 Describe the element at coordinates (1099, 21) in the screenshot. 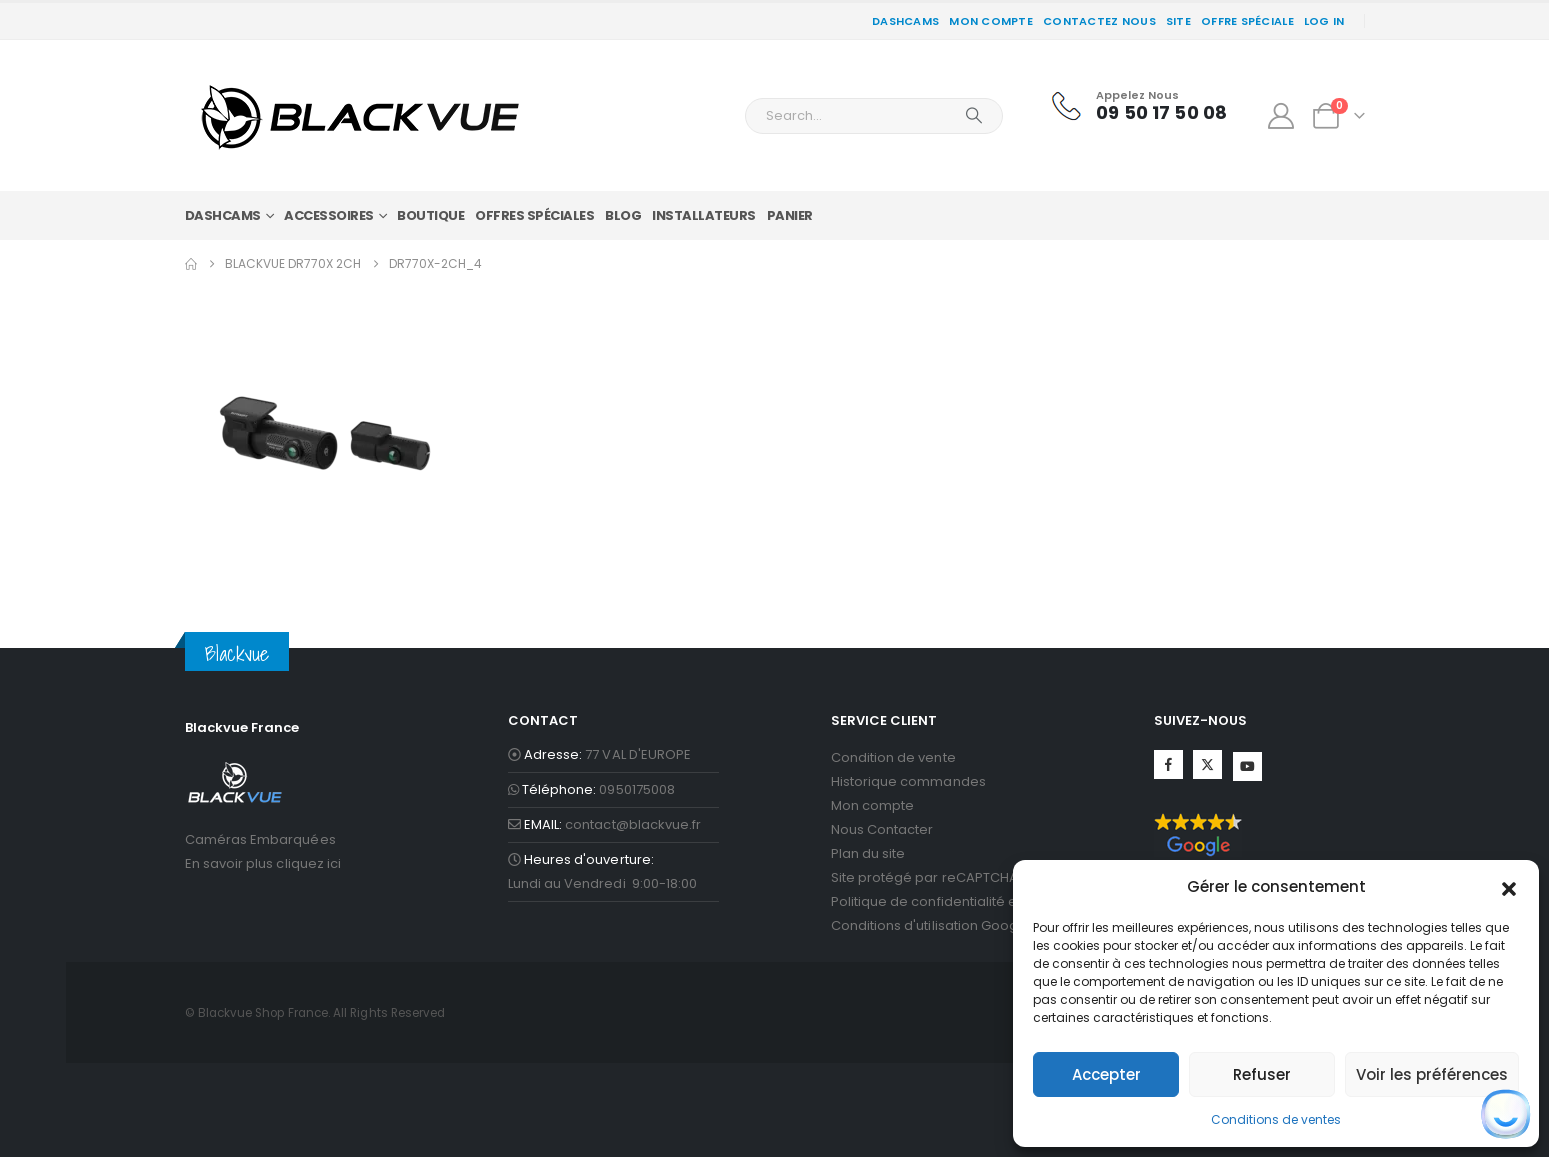

I see `CONTACTEZ NOUS` at that location.